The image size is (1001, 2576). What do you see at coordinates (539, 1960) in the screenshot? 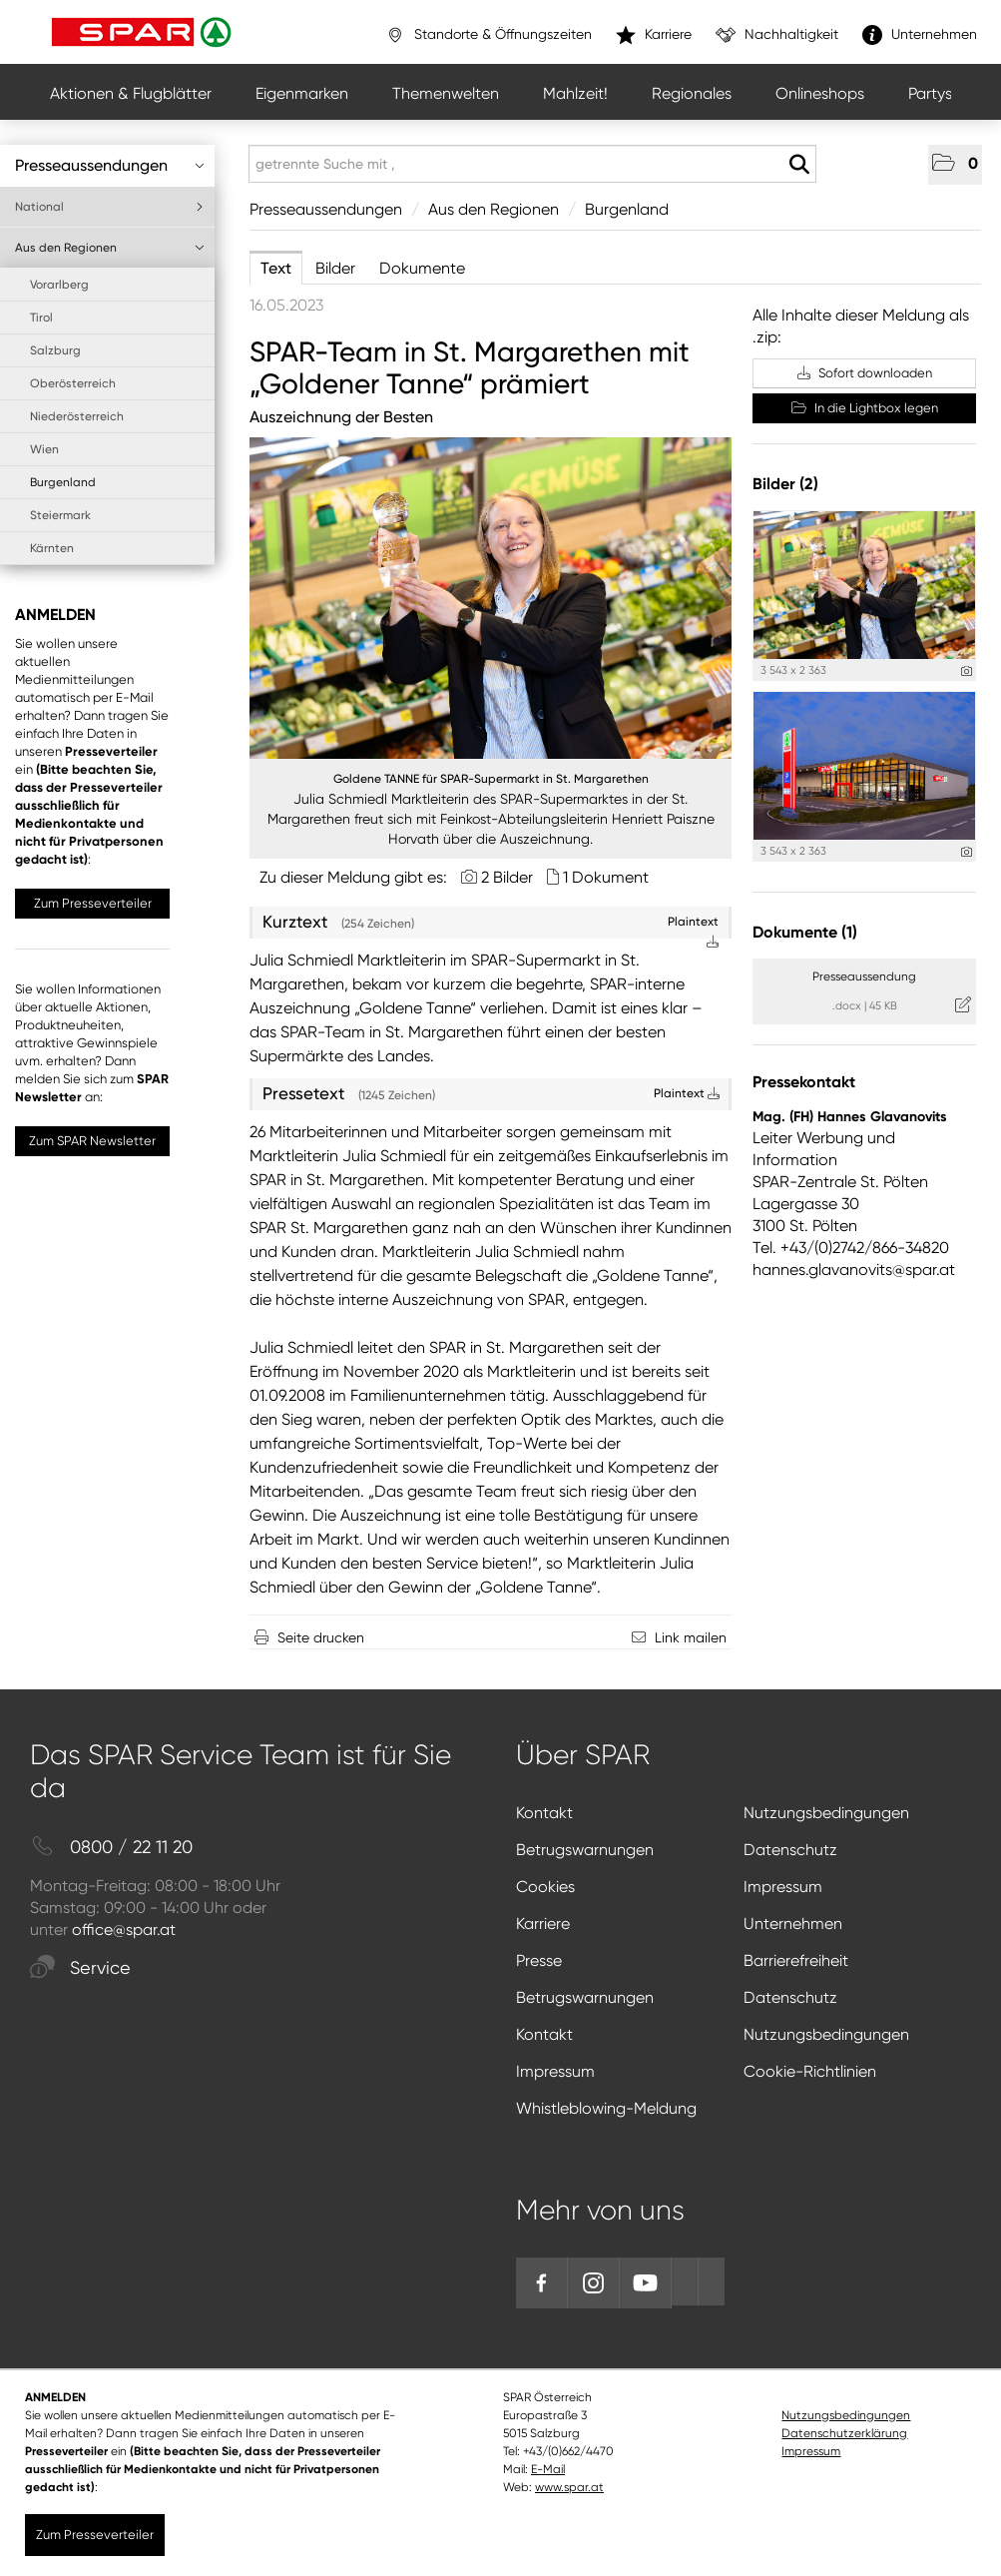
I see `Presse` at bounding box center [539, 1960].